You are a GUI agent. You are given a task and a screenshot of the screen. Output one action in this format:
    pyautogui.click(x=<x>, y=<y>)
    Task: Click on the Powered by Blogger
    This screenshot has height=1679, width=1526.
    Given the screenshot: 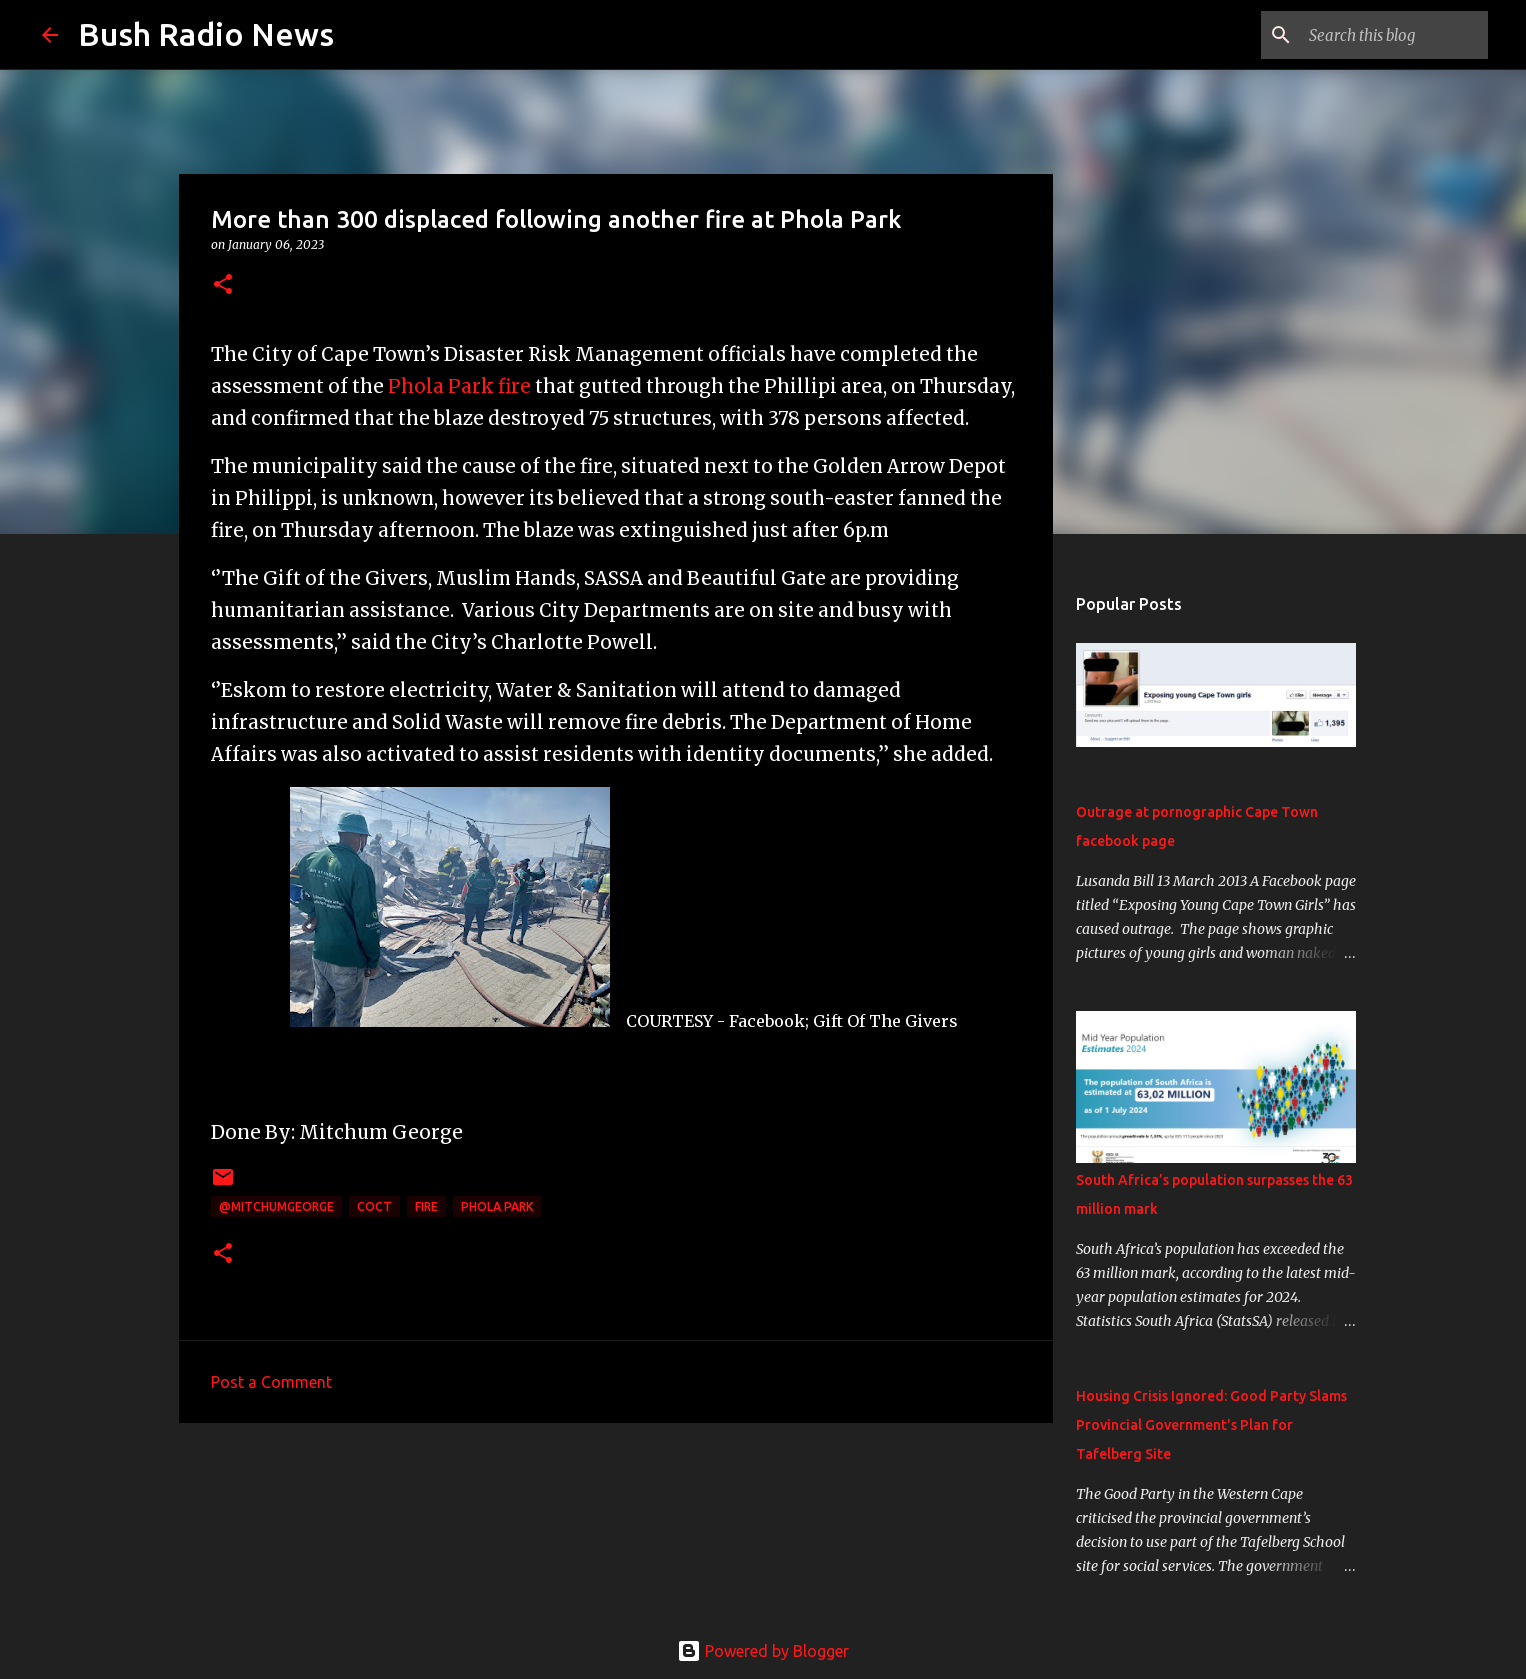 What is the action you would take?
    pyautogui.click(x=763, y=1651)
    